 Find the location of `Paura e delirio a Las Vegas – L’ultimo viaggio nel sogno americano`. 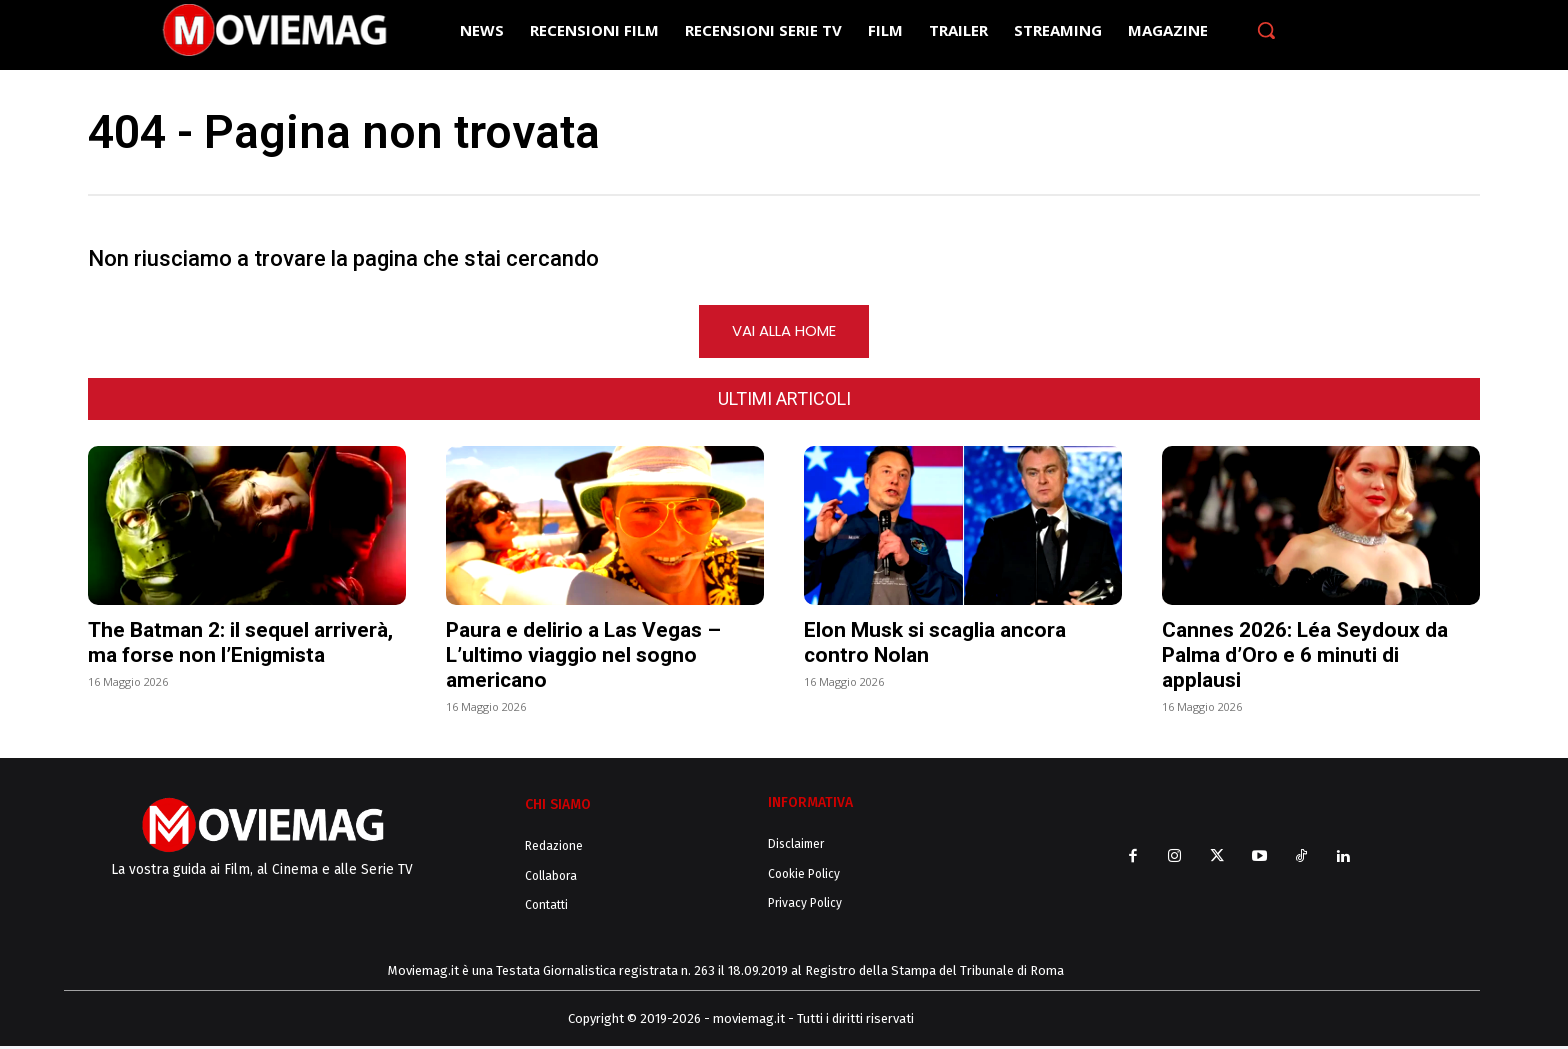

Paura e delirio a Las Vegas – L’ultimo viaggio nel sogno americano is located at coordinates (583, 657).